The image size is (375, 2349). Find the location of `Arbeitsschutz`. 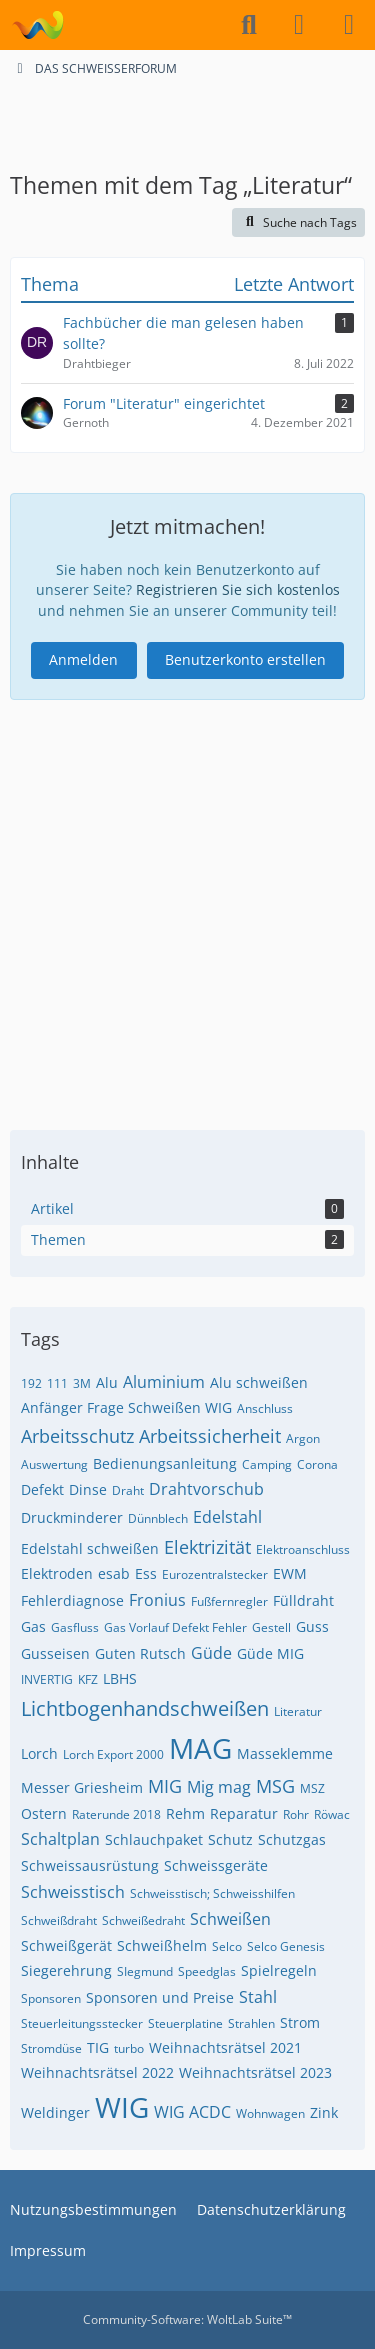

Arbeitsschutz is located at coordinates (77, 1436).